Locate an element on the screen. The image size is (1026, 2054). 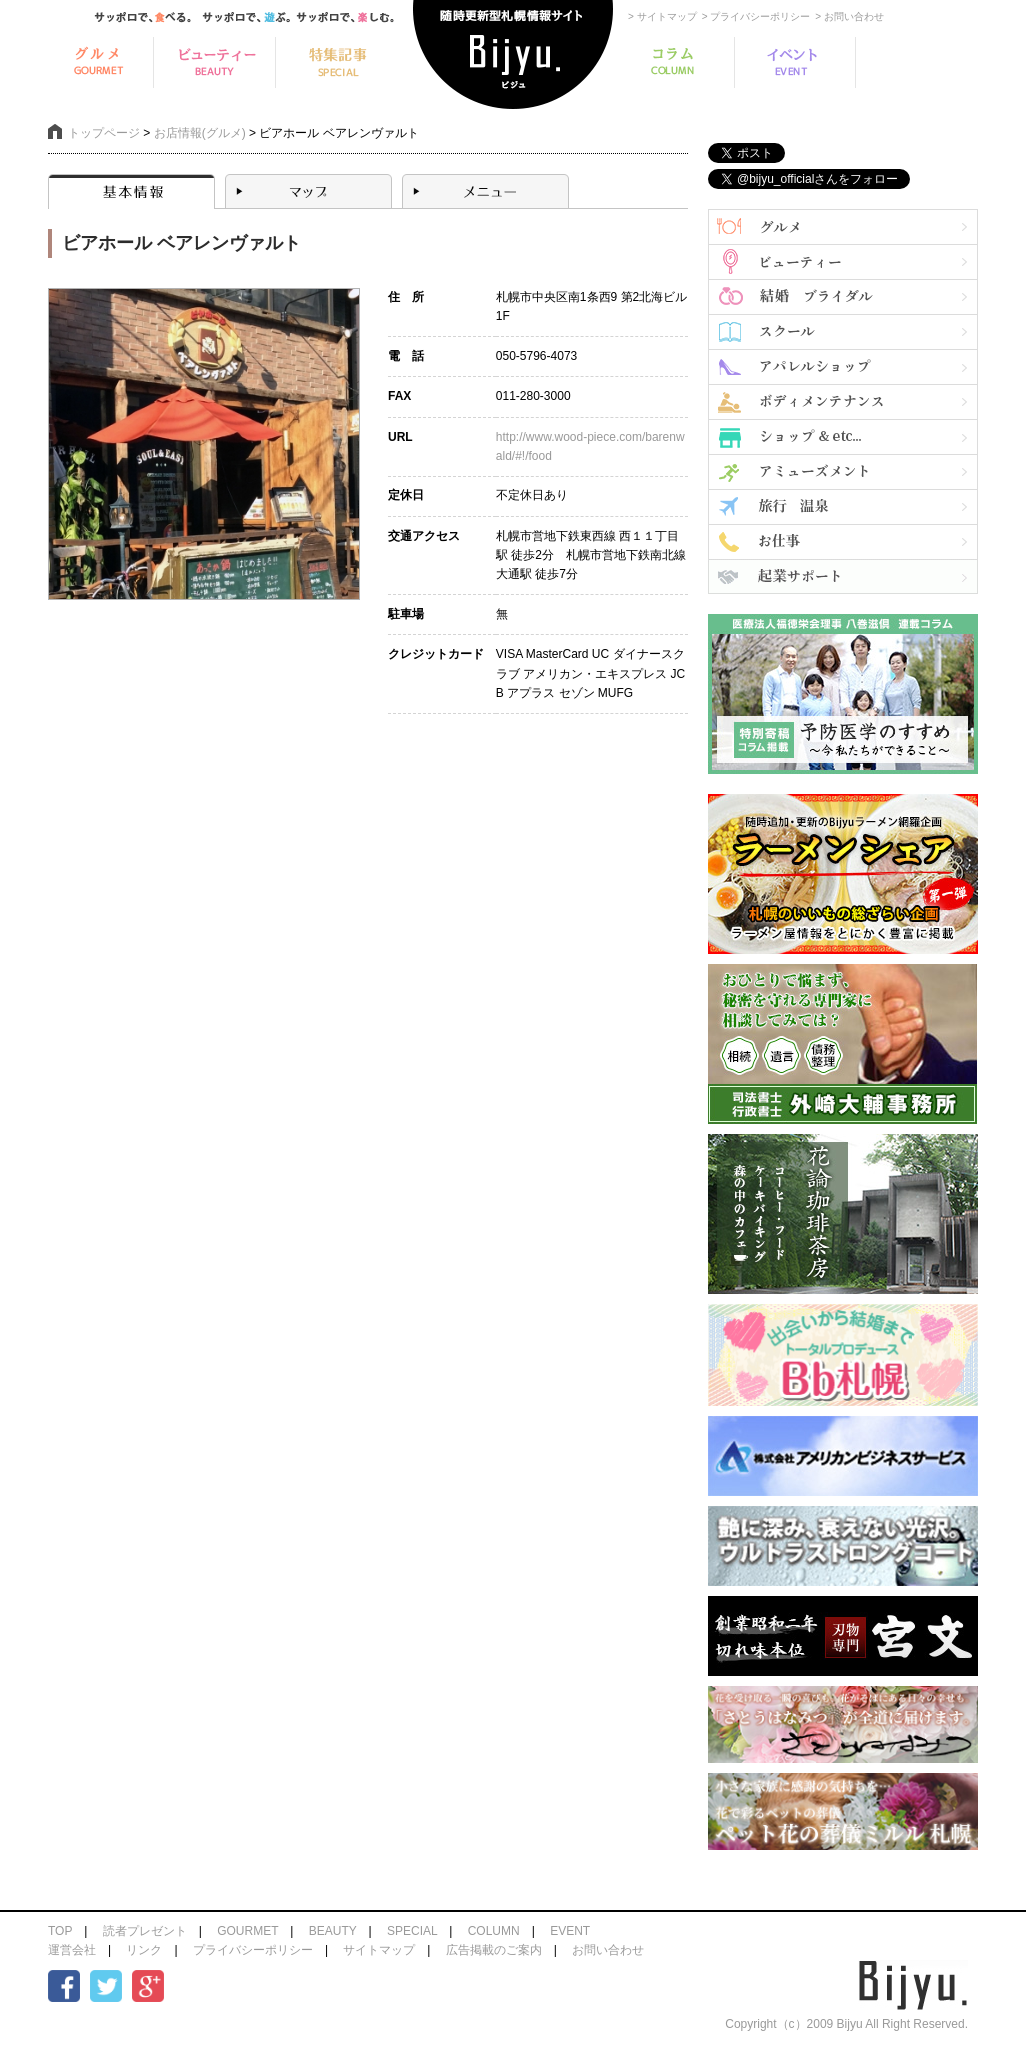
EVENT is located at coordinates (570, 1931).